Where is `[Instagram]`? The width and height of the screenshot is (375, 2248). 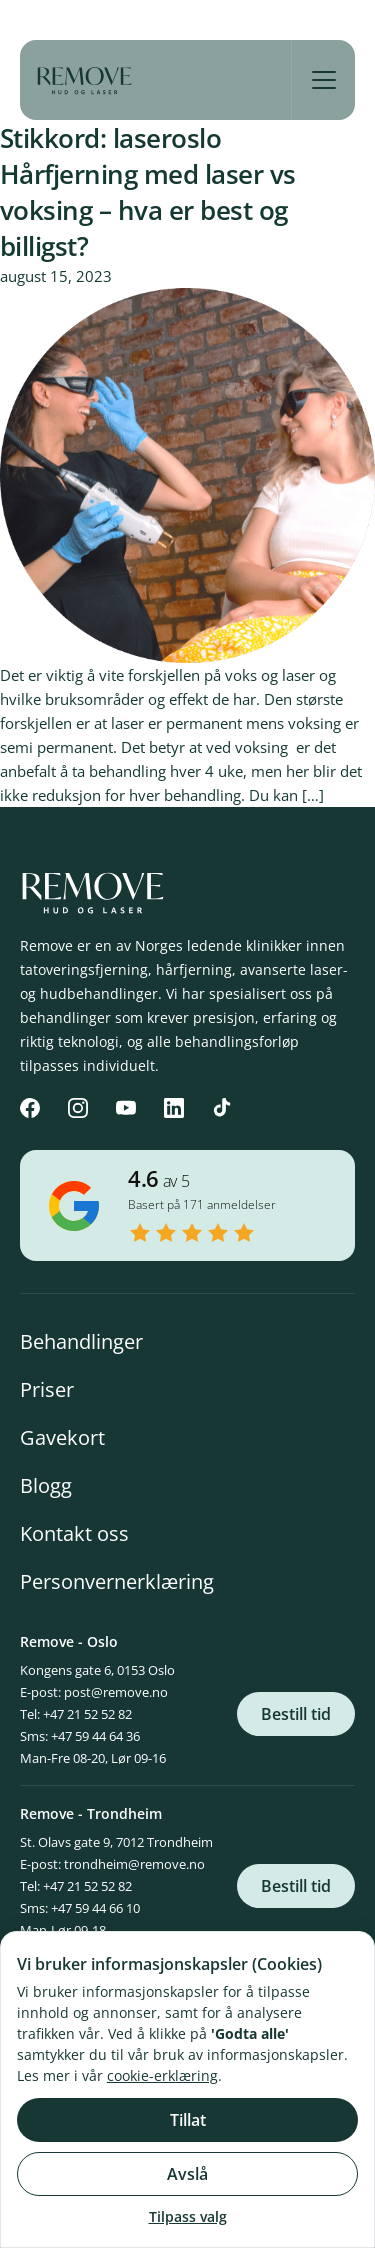 [Instagram] is located at coordinates (78, 1108).